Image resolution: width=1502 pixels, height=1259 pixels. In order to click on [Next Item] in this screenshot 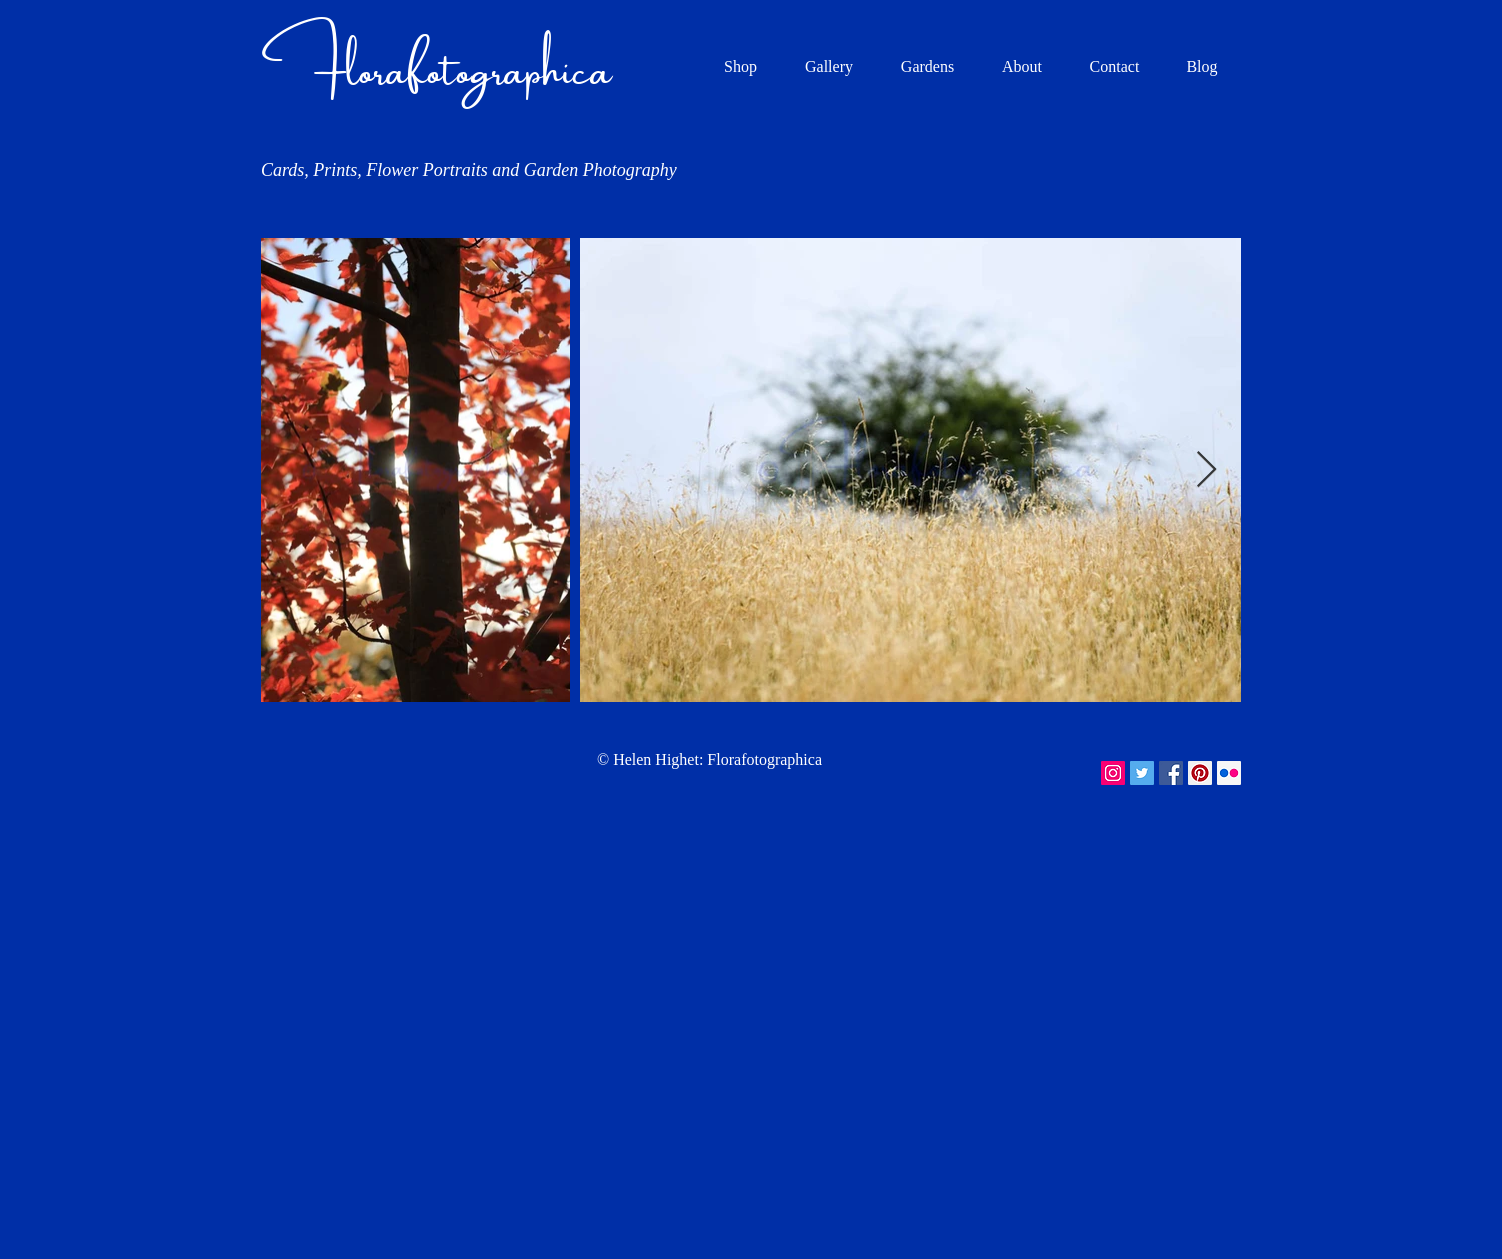, I will do `click(1206, 470)`.